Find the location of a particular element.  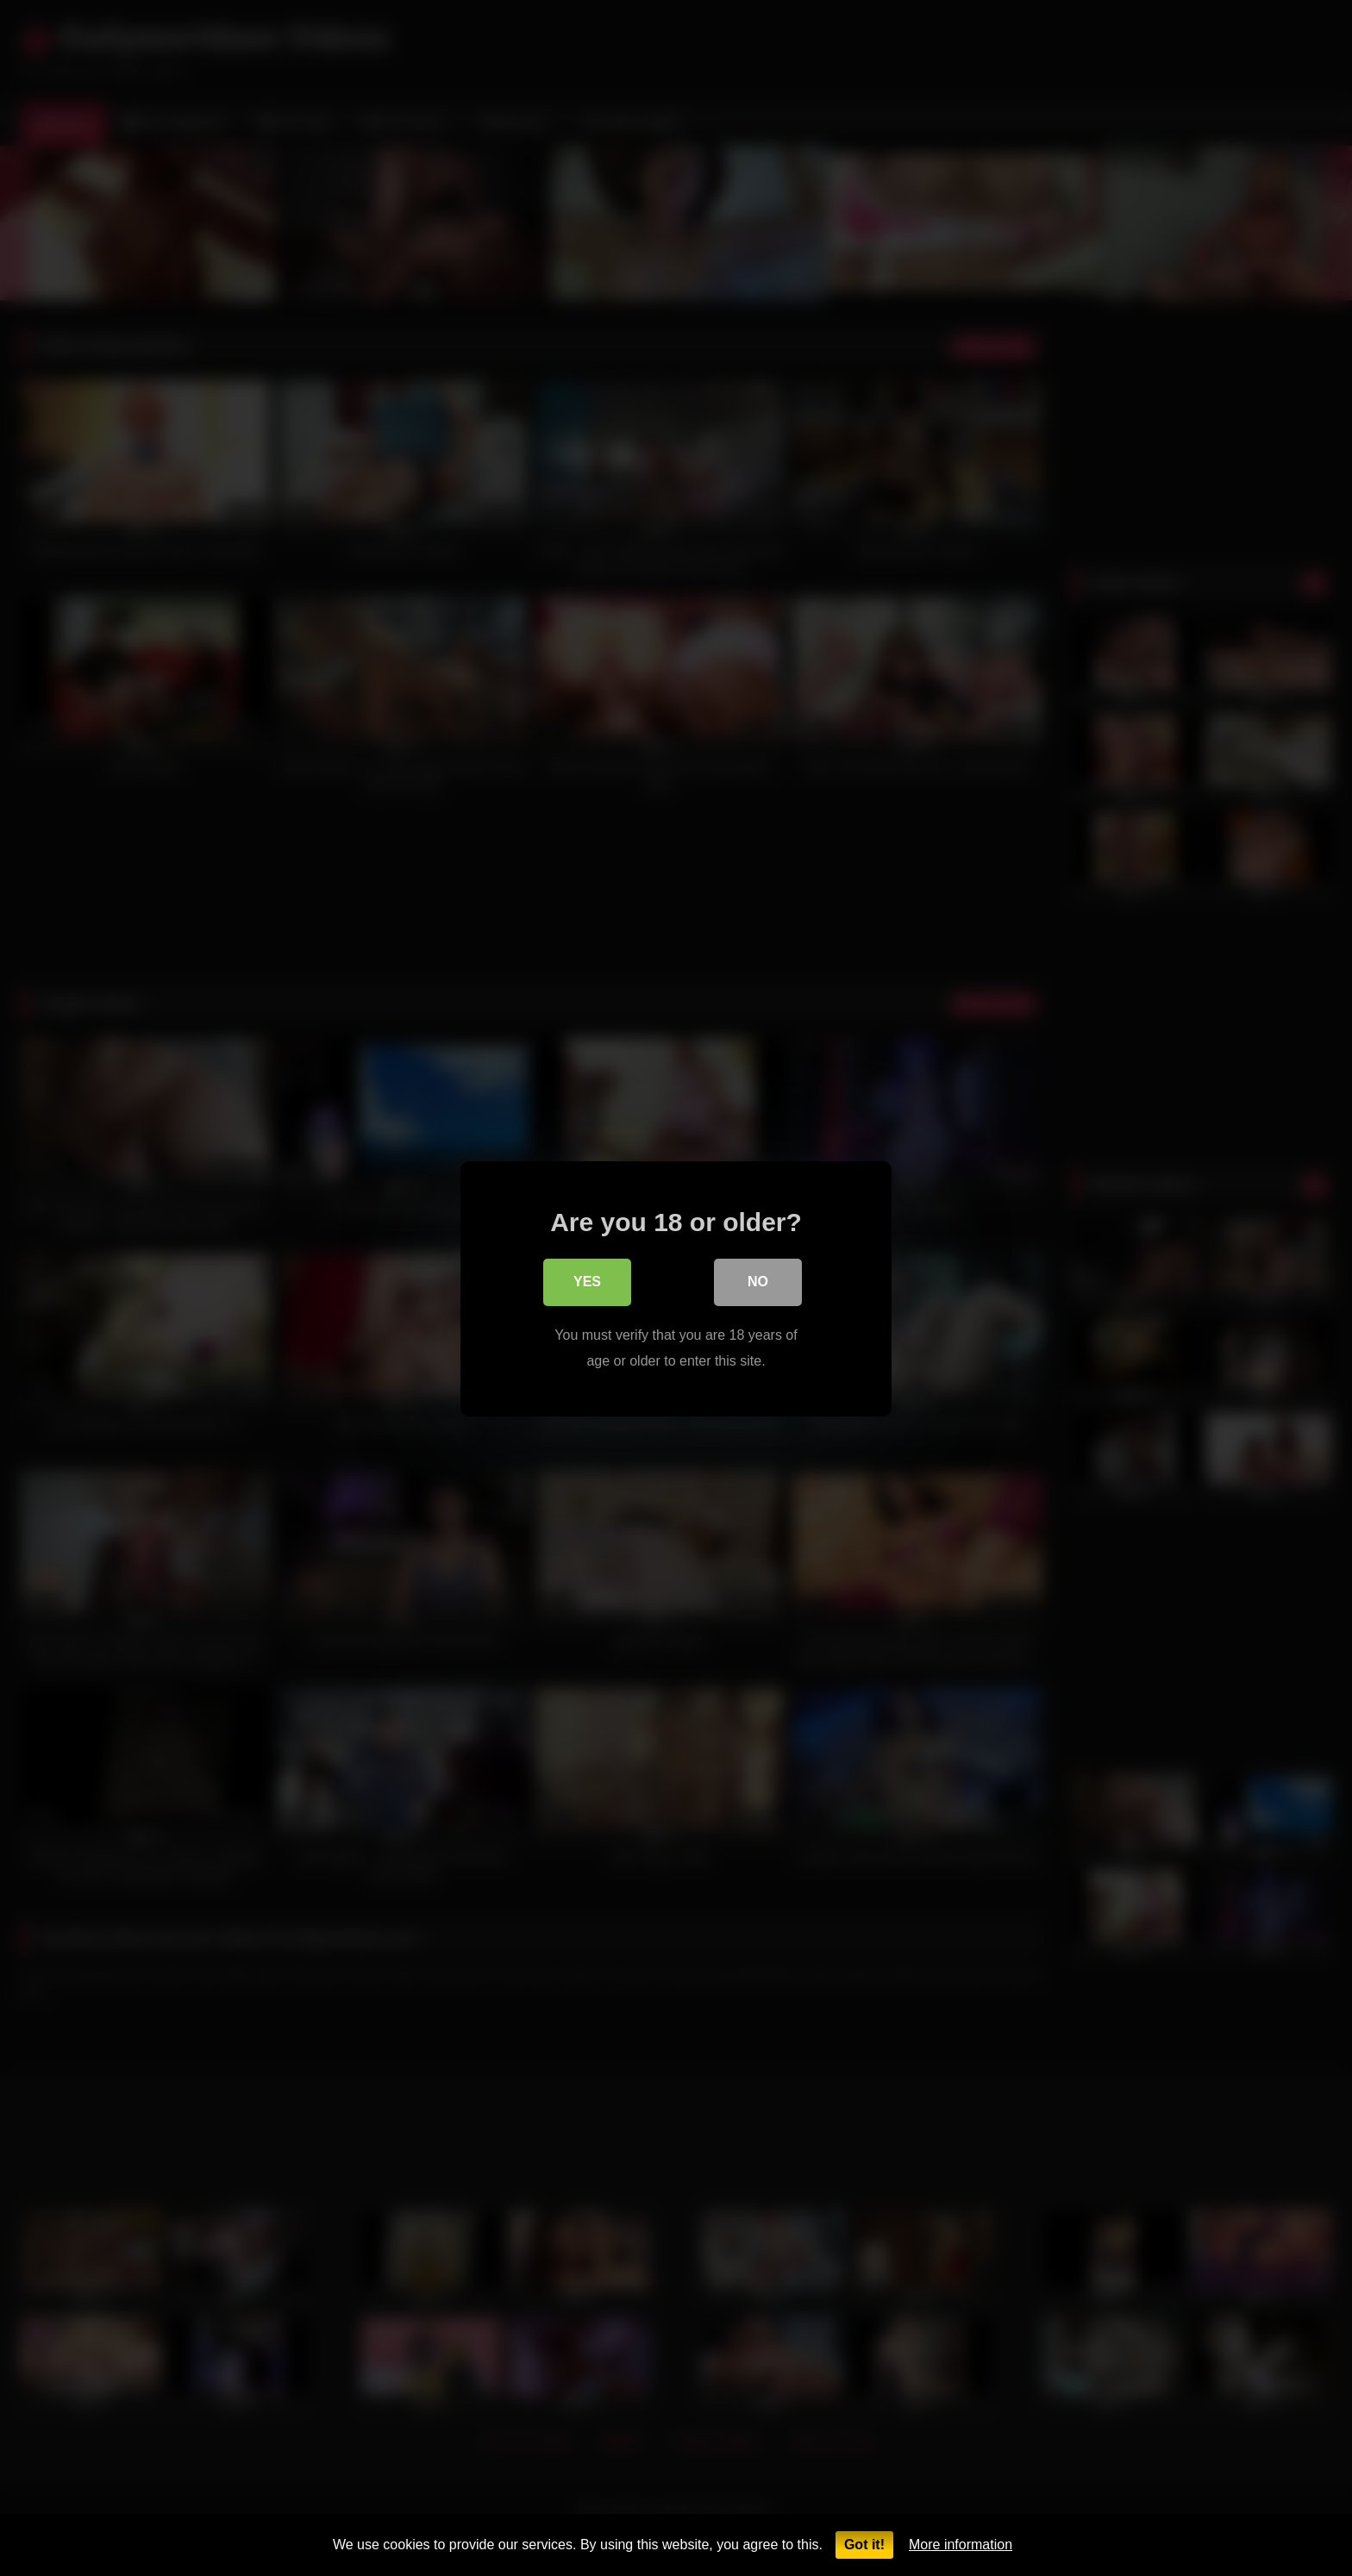

Yes is located at coordinates (587, 1283).